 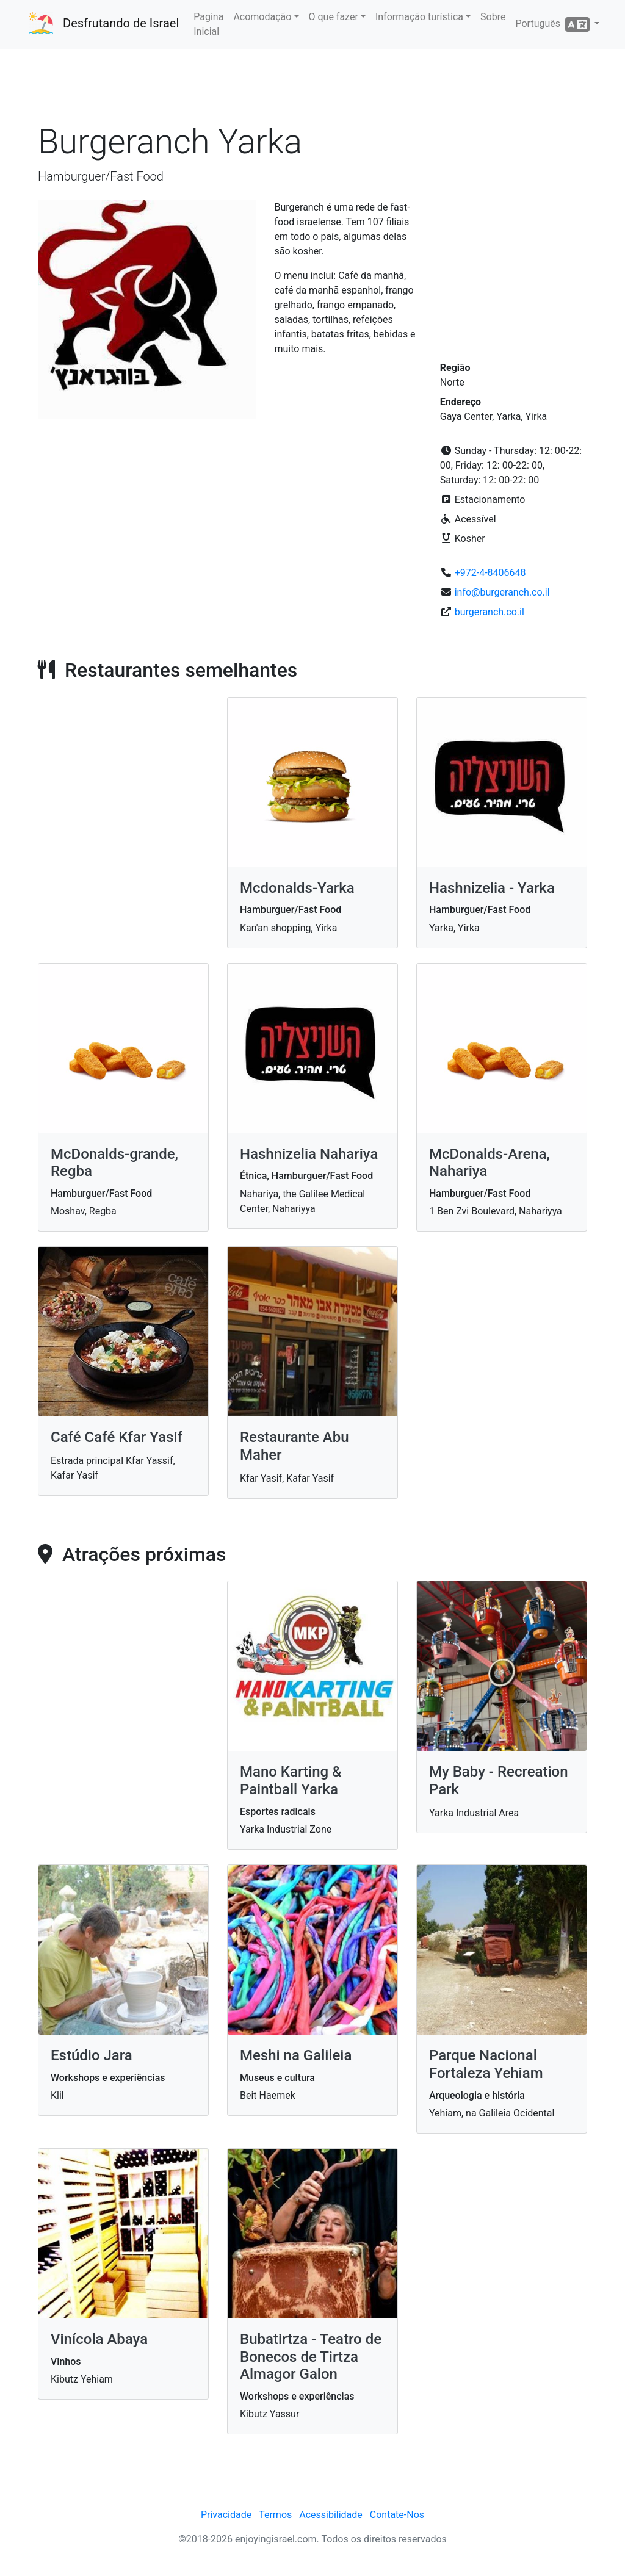 What do you see at coordinates (489, 1162) in the screenshot?
I see `McDonalds-Arena, Nahariya` at bounding box center [489, 1162].